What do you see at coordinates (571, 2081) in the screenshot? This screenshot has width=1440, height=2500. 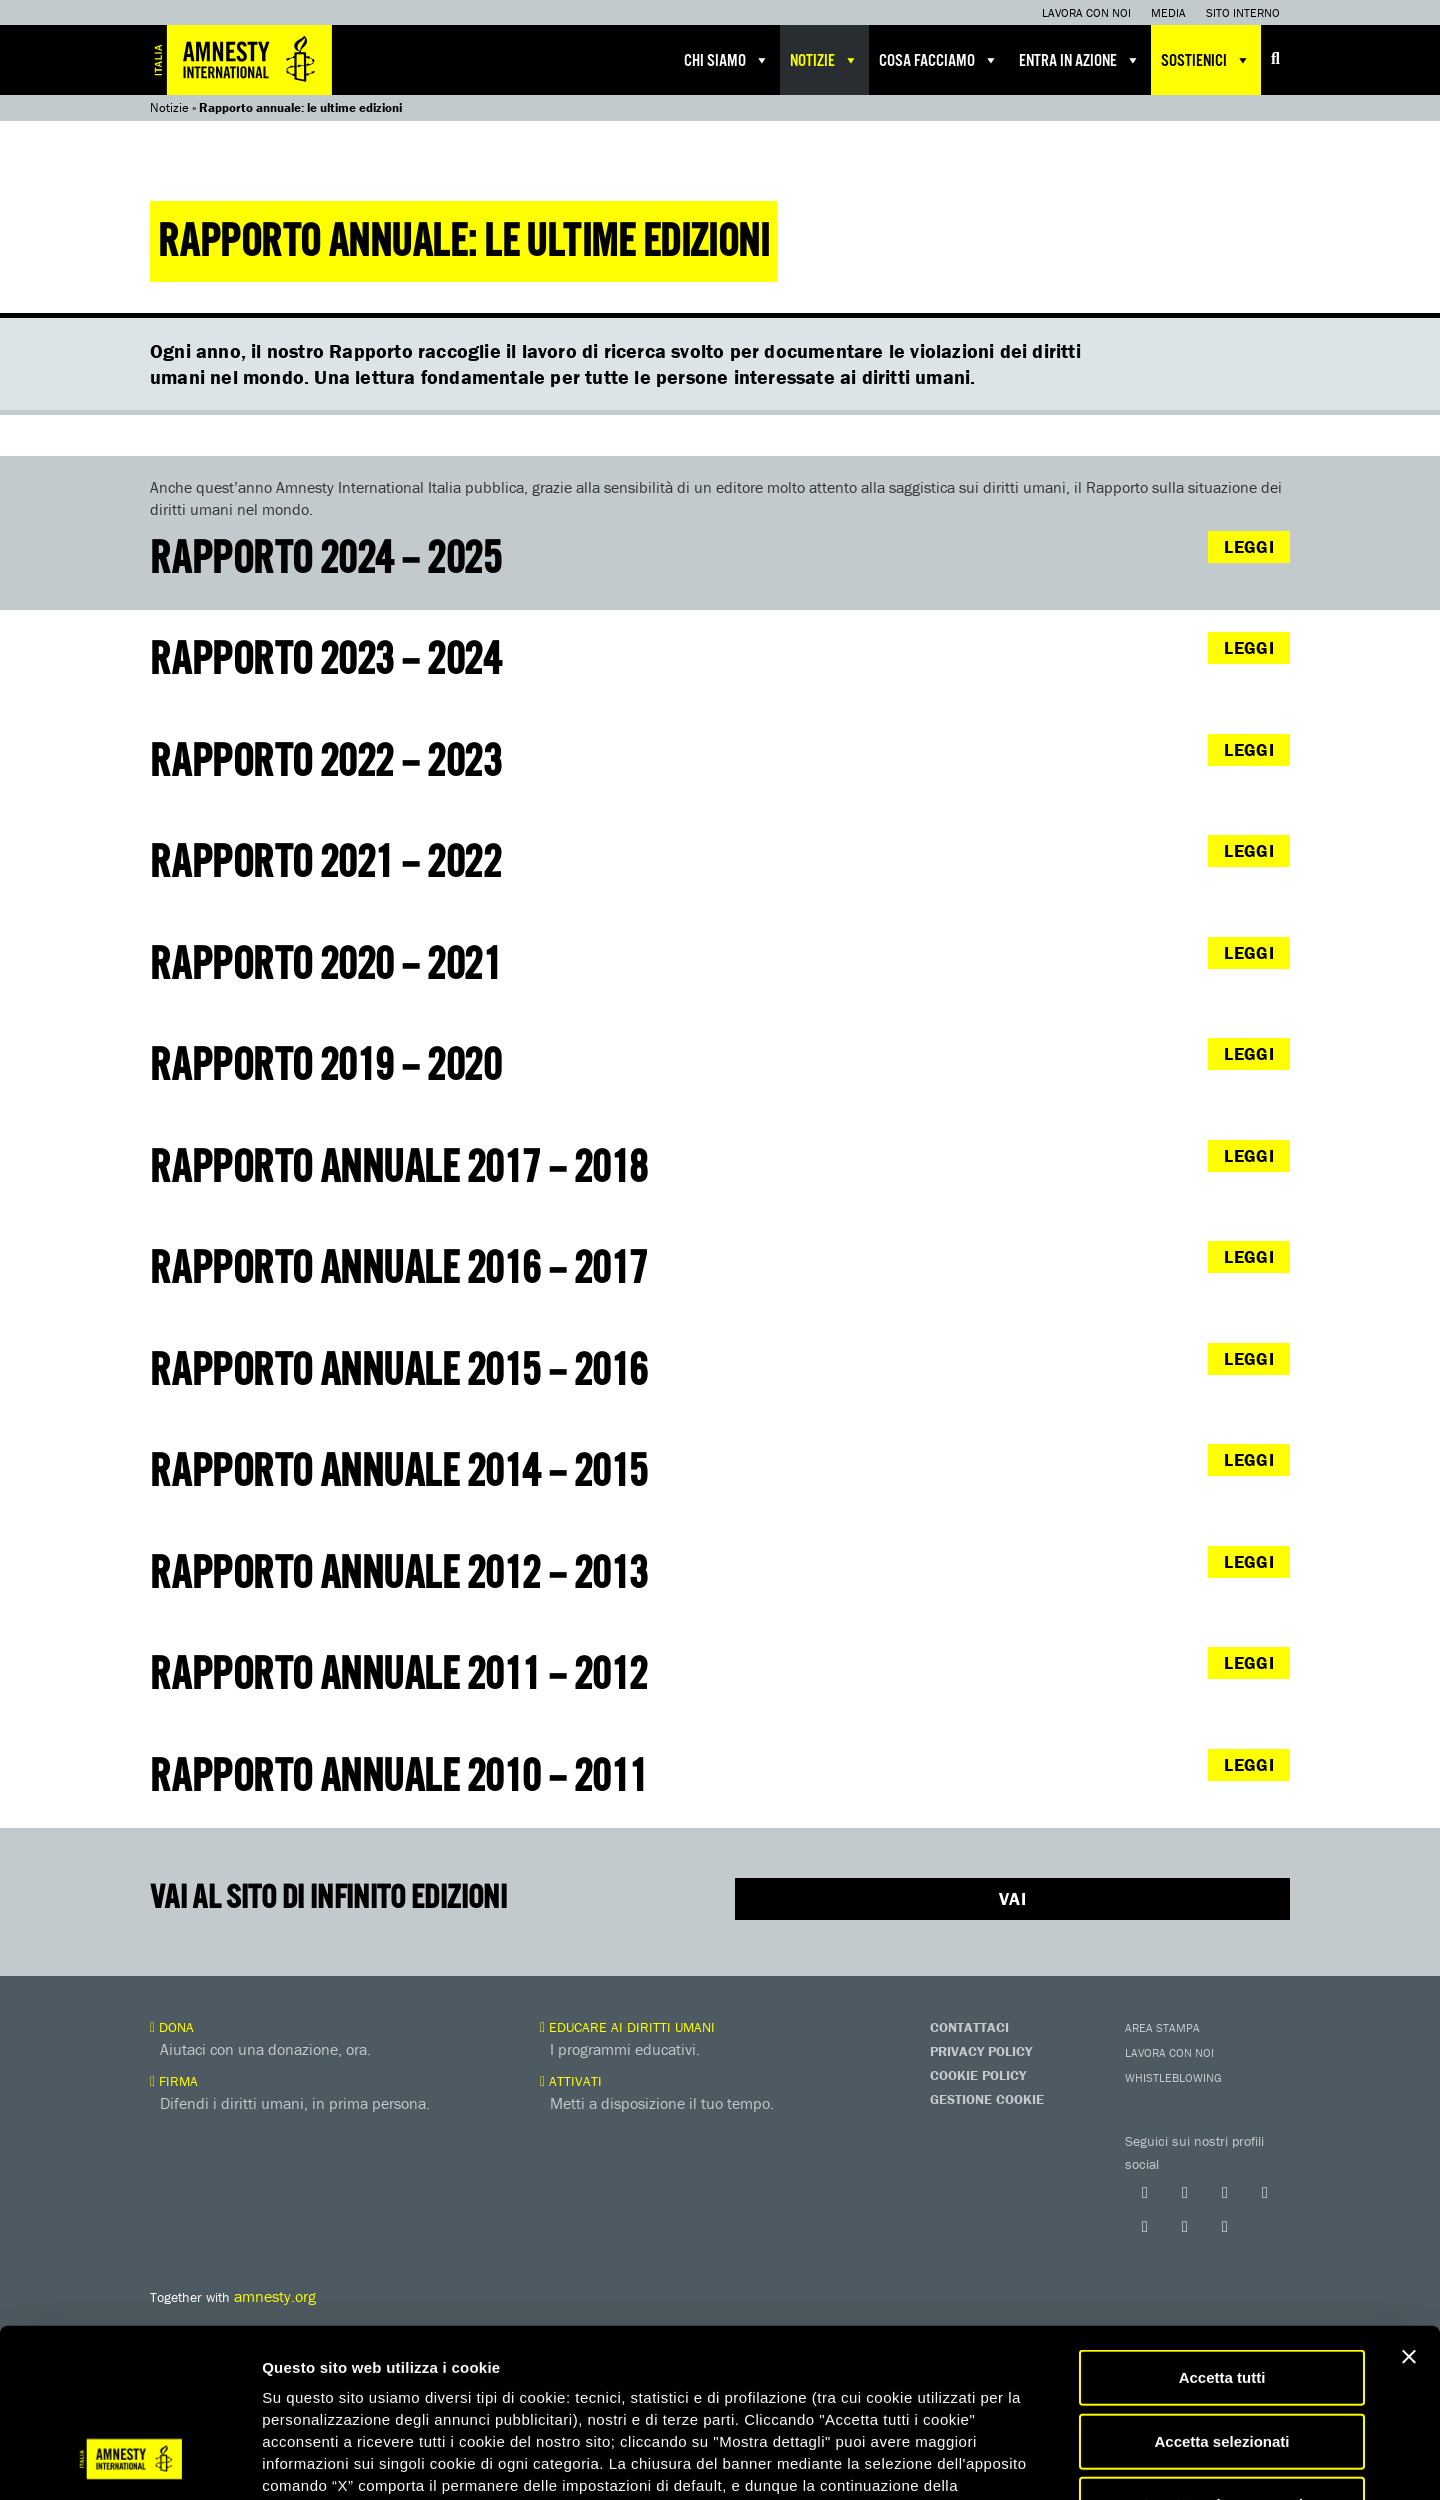 I see `Attivati` at bounding box center [571, 2081].